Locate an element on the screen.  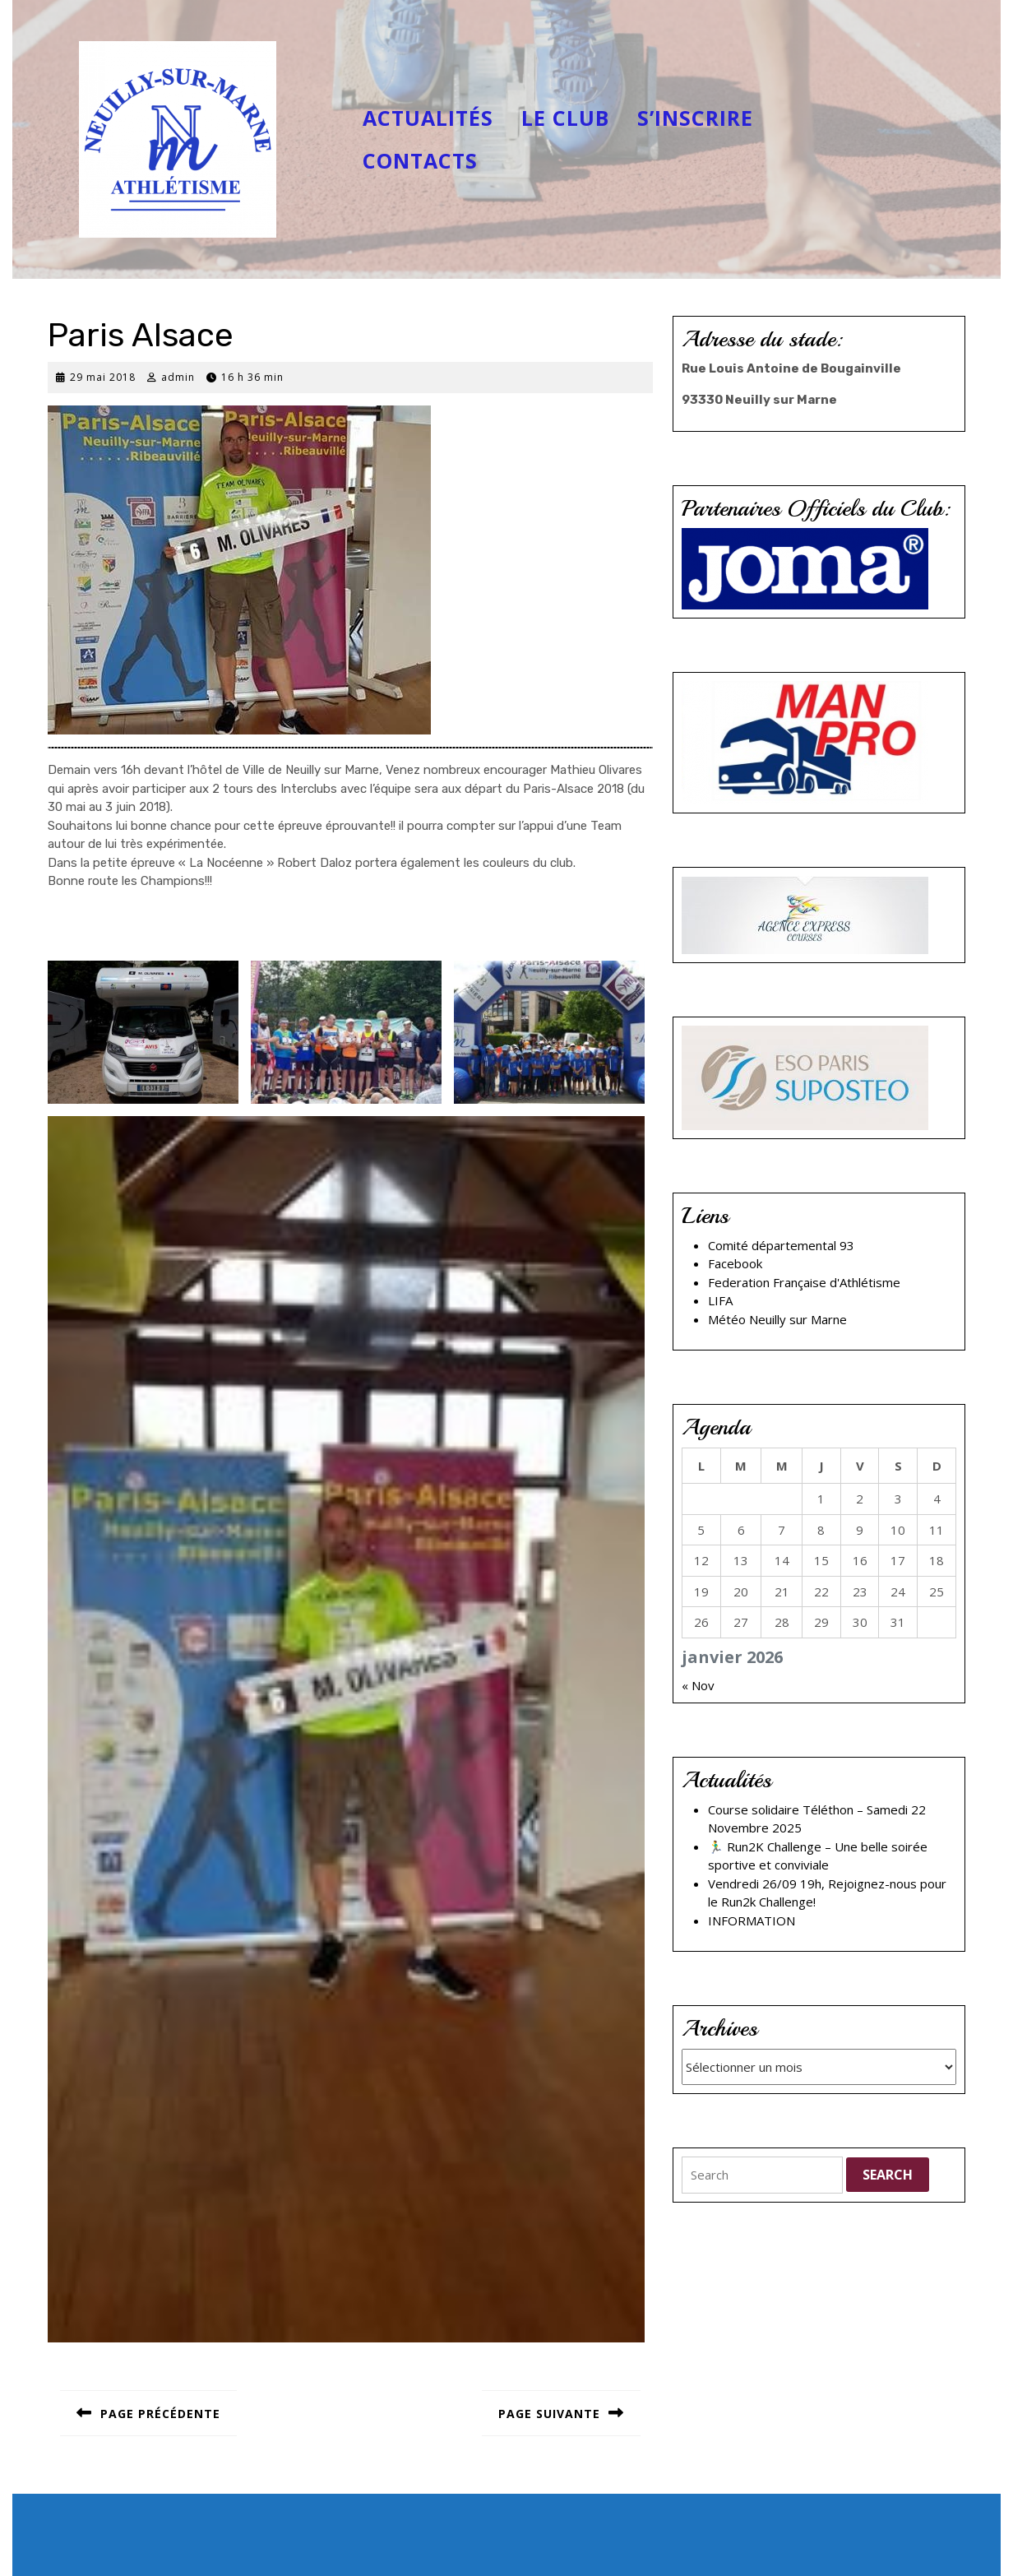
Contacts is located at coordinates (420, 160).